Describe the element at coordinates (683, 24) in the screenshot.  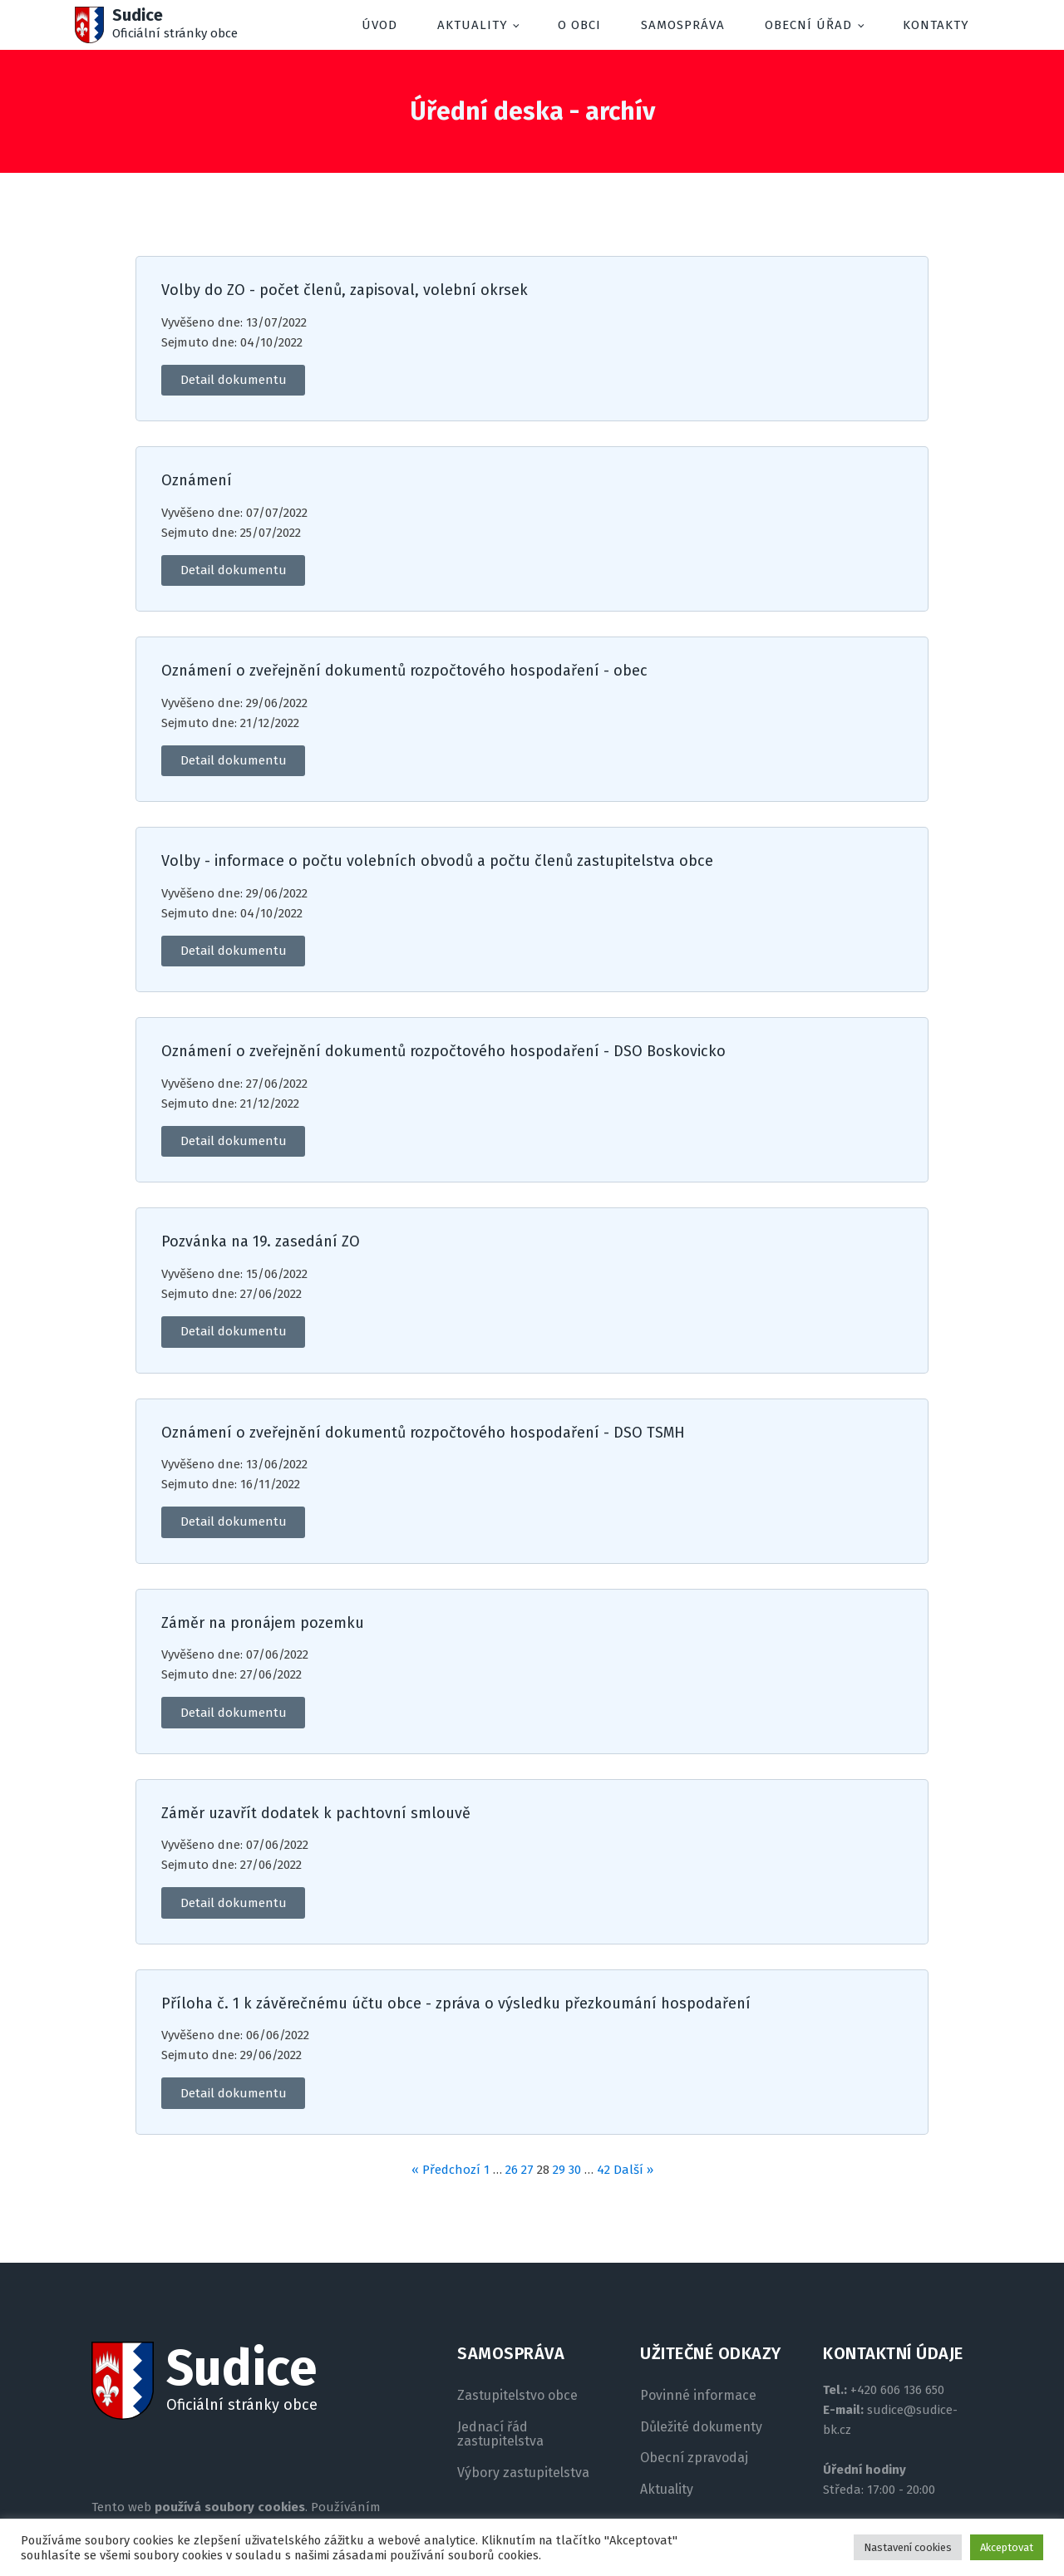
I see `Samospráva` at that location.